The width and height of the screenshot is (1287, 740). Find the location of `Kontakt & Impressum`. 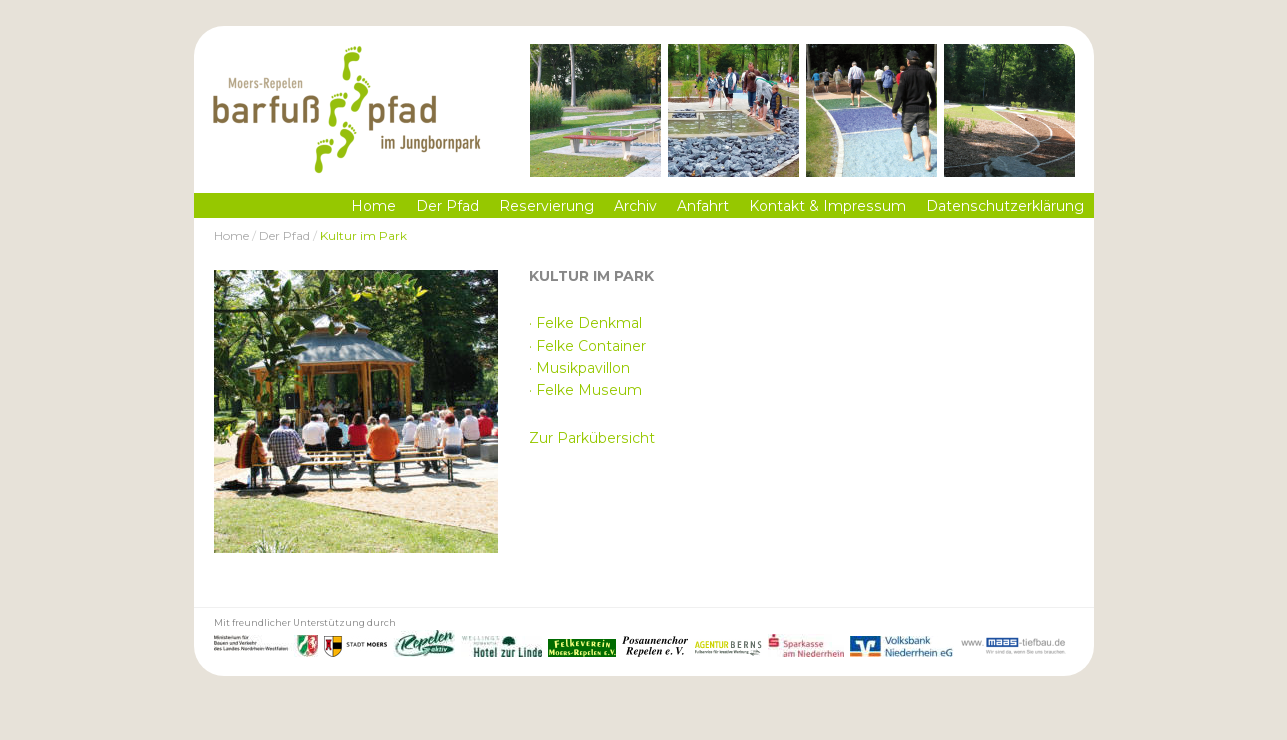

Kontakt & Impressum is located at coordinates (827, 206).